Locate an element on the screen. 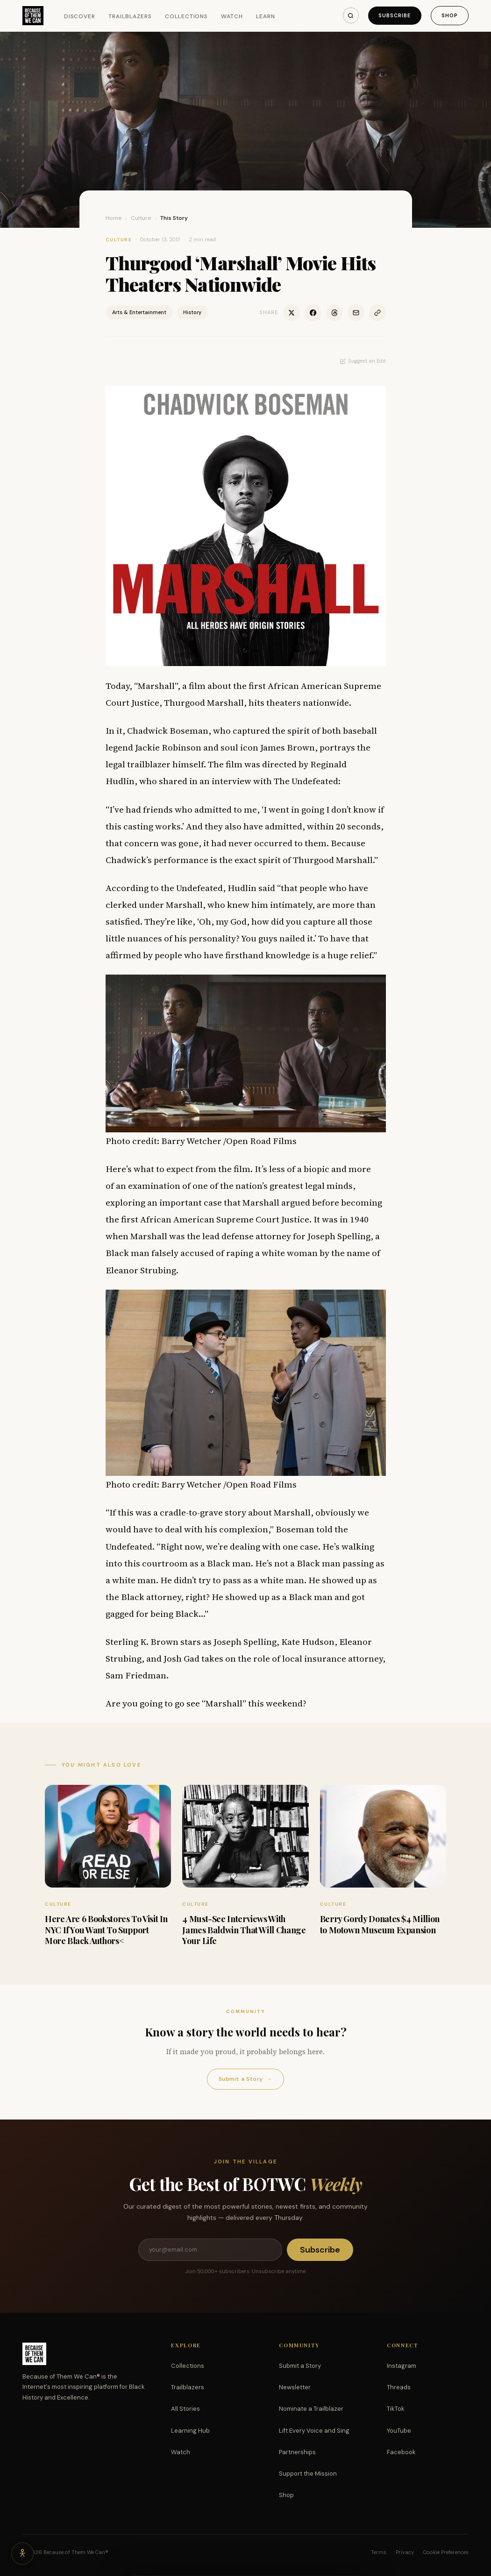 This screenshot has width=491, height=2576. Cookie Preferences is located at coordinates (446, 2552).